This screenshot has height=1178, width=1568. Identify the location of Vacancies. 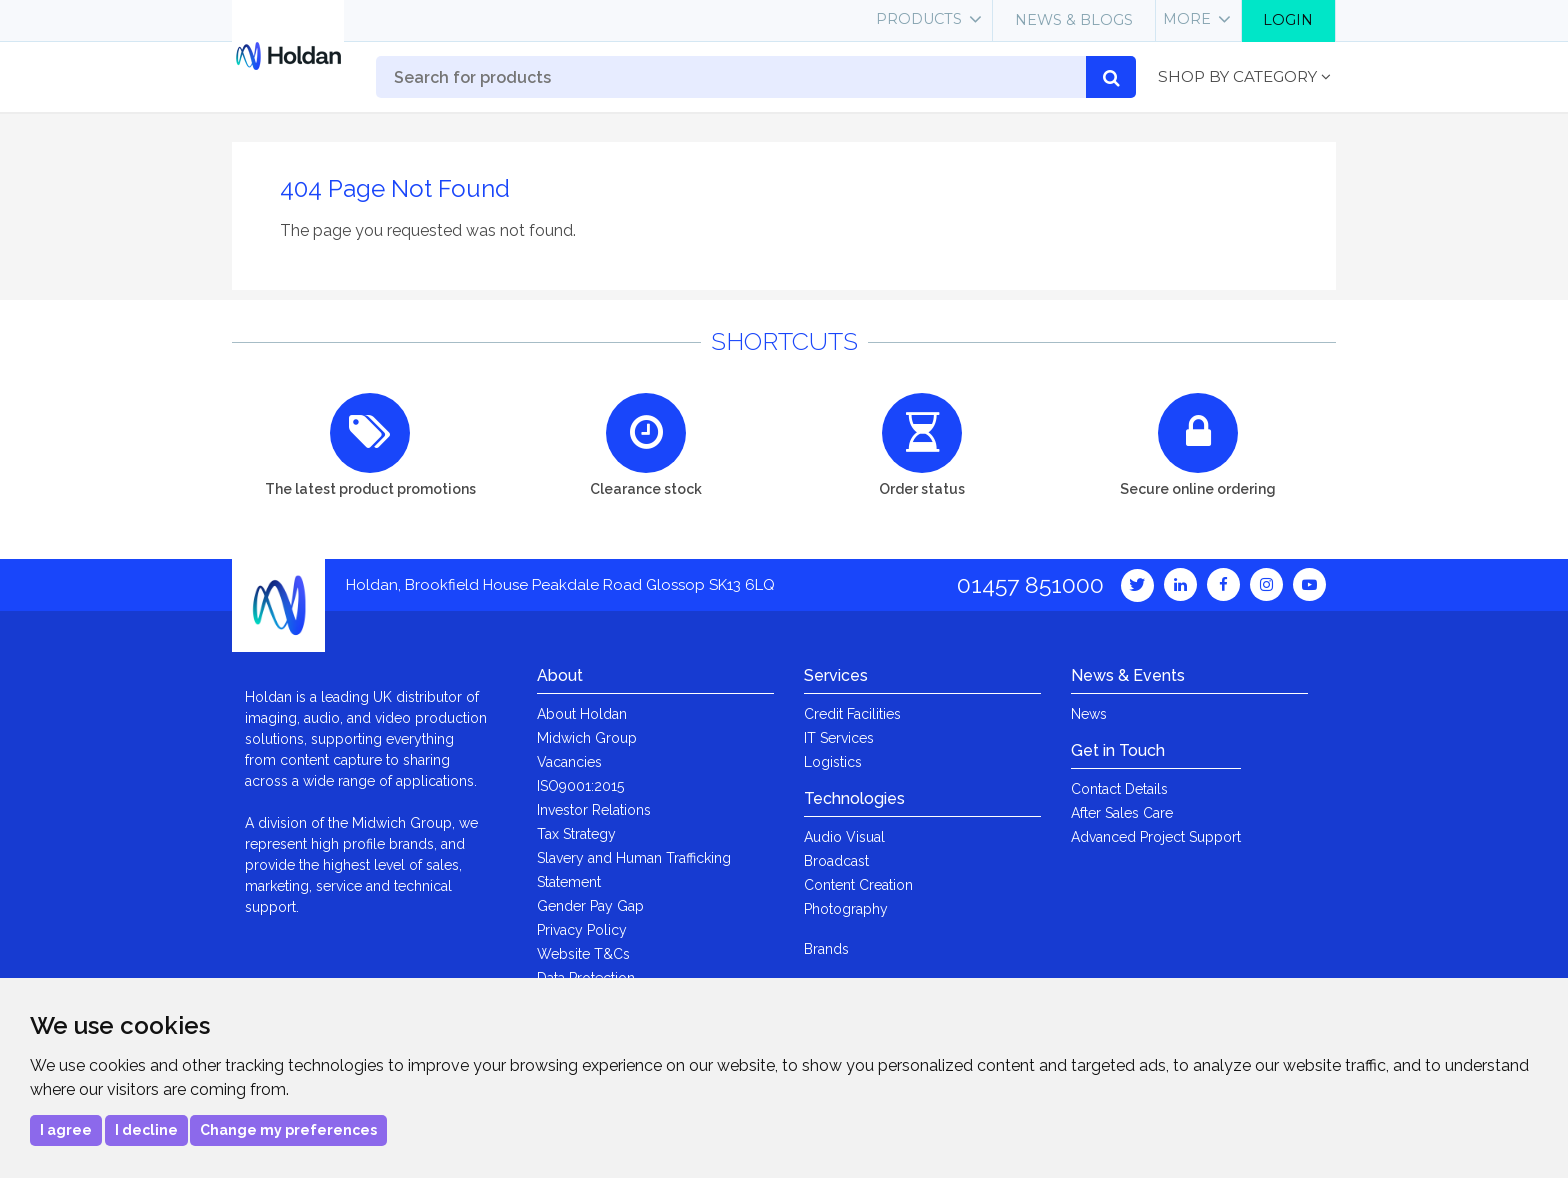
(569, 762).